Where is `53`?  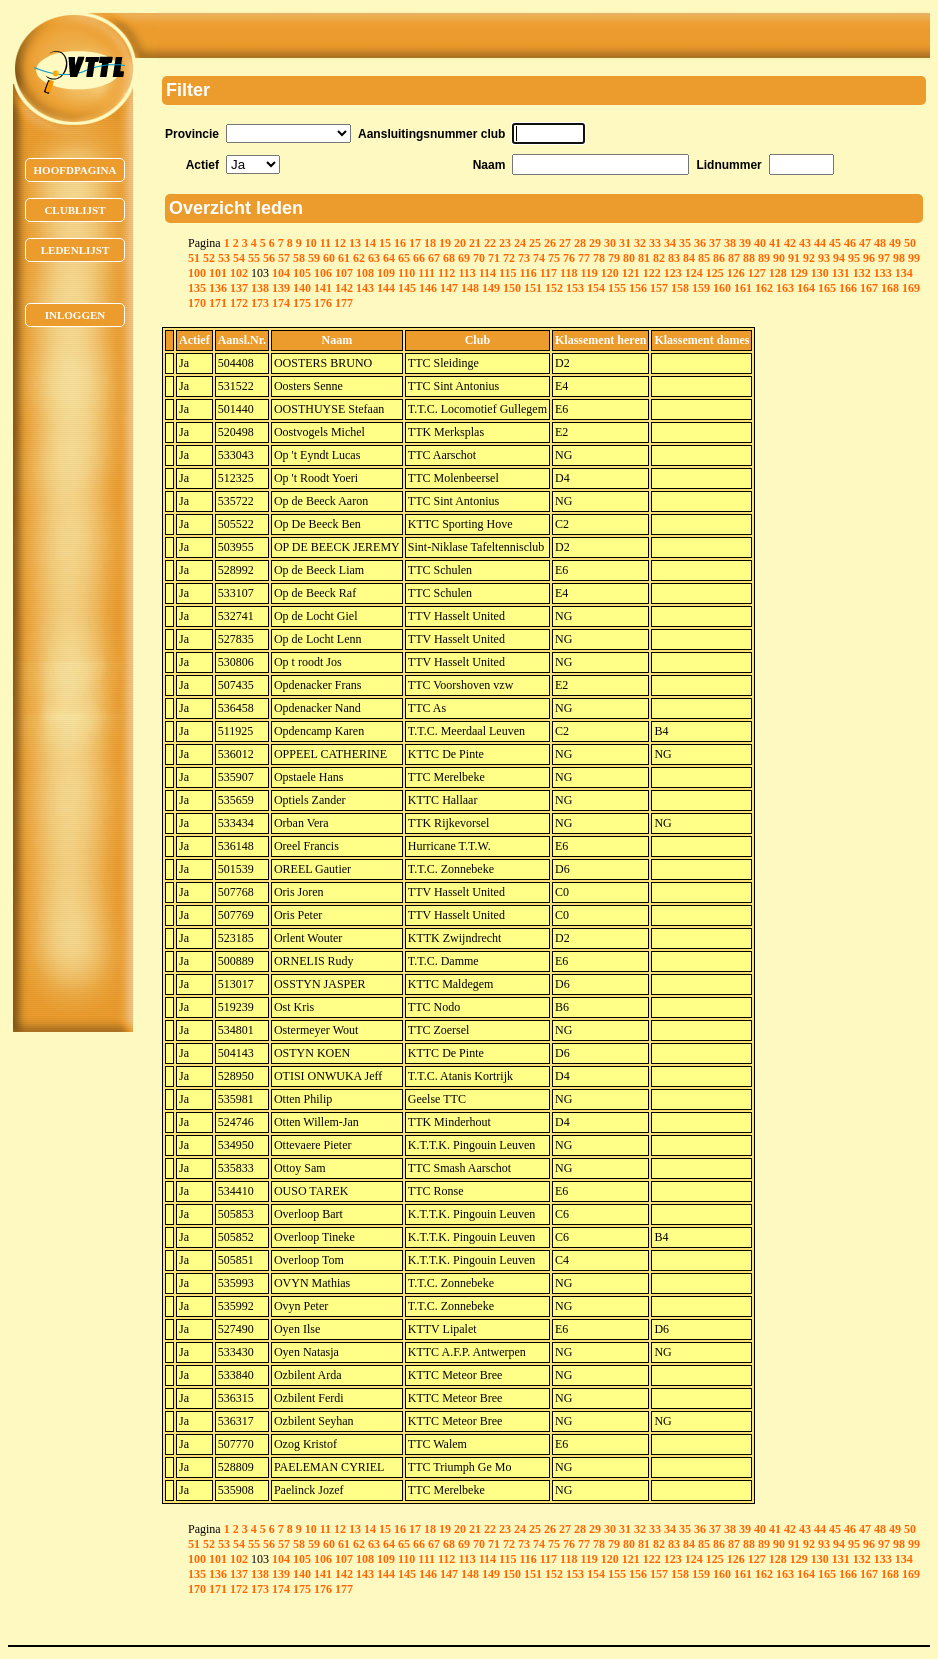 53 is located at coordinates (224, 258).